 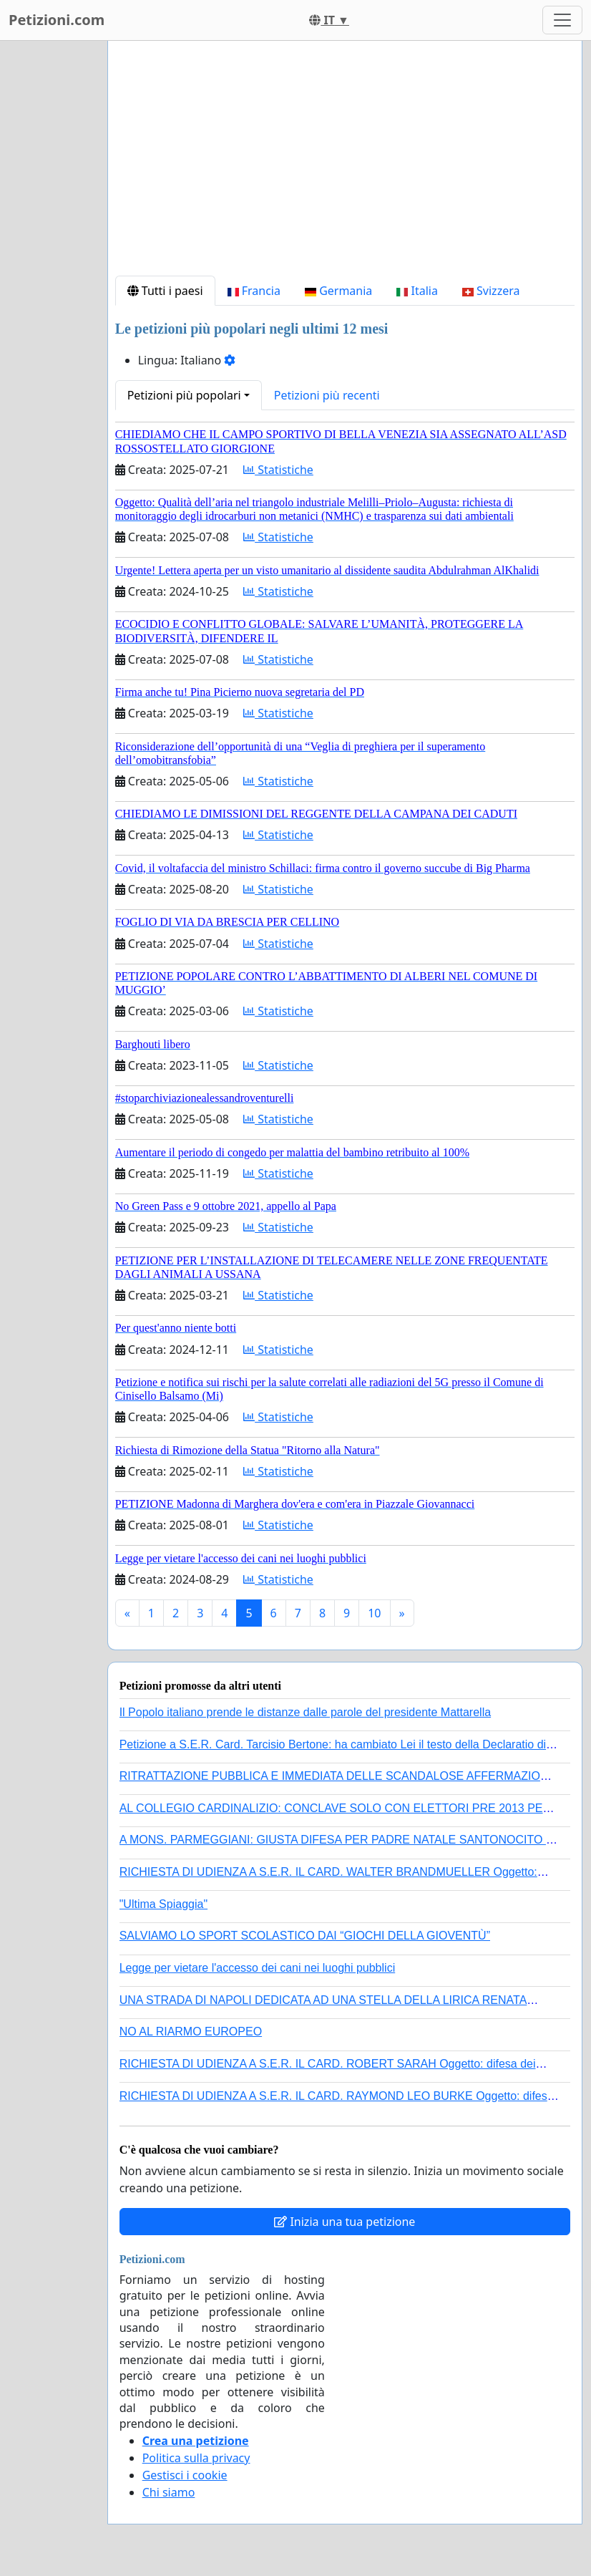 What do you see at coordinates (305, 1712) in the screenshot?
I see `Il Popolo italiano prende le distanze dalle parole del presidente Mattarella` at bounding box center [305, 1712].